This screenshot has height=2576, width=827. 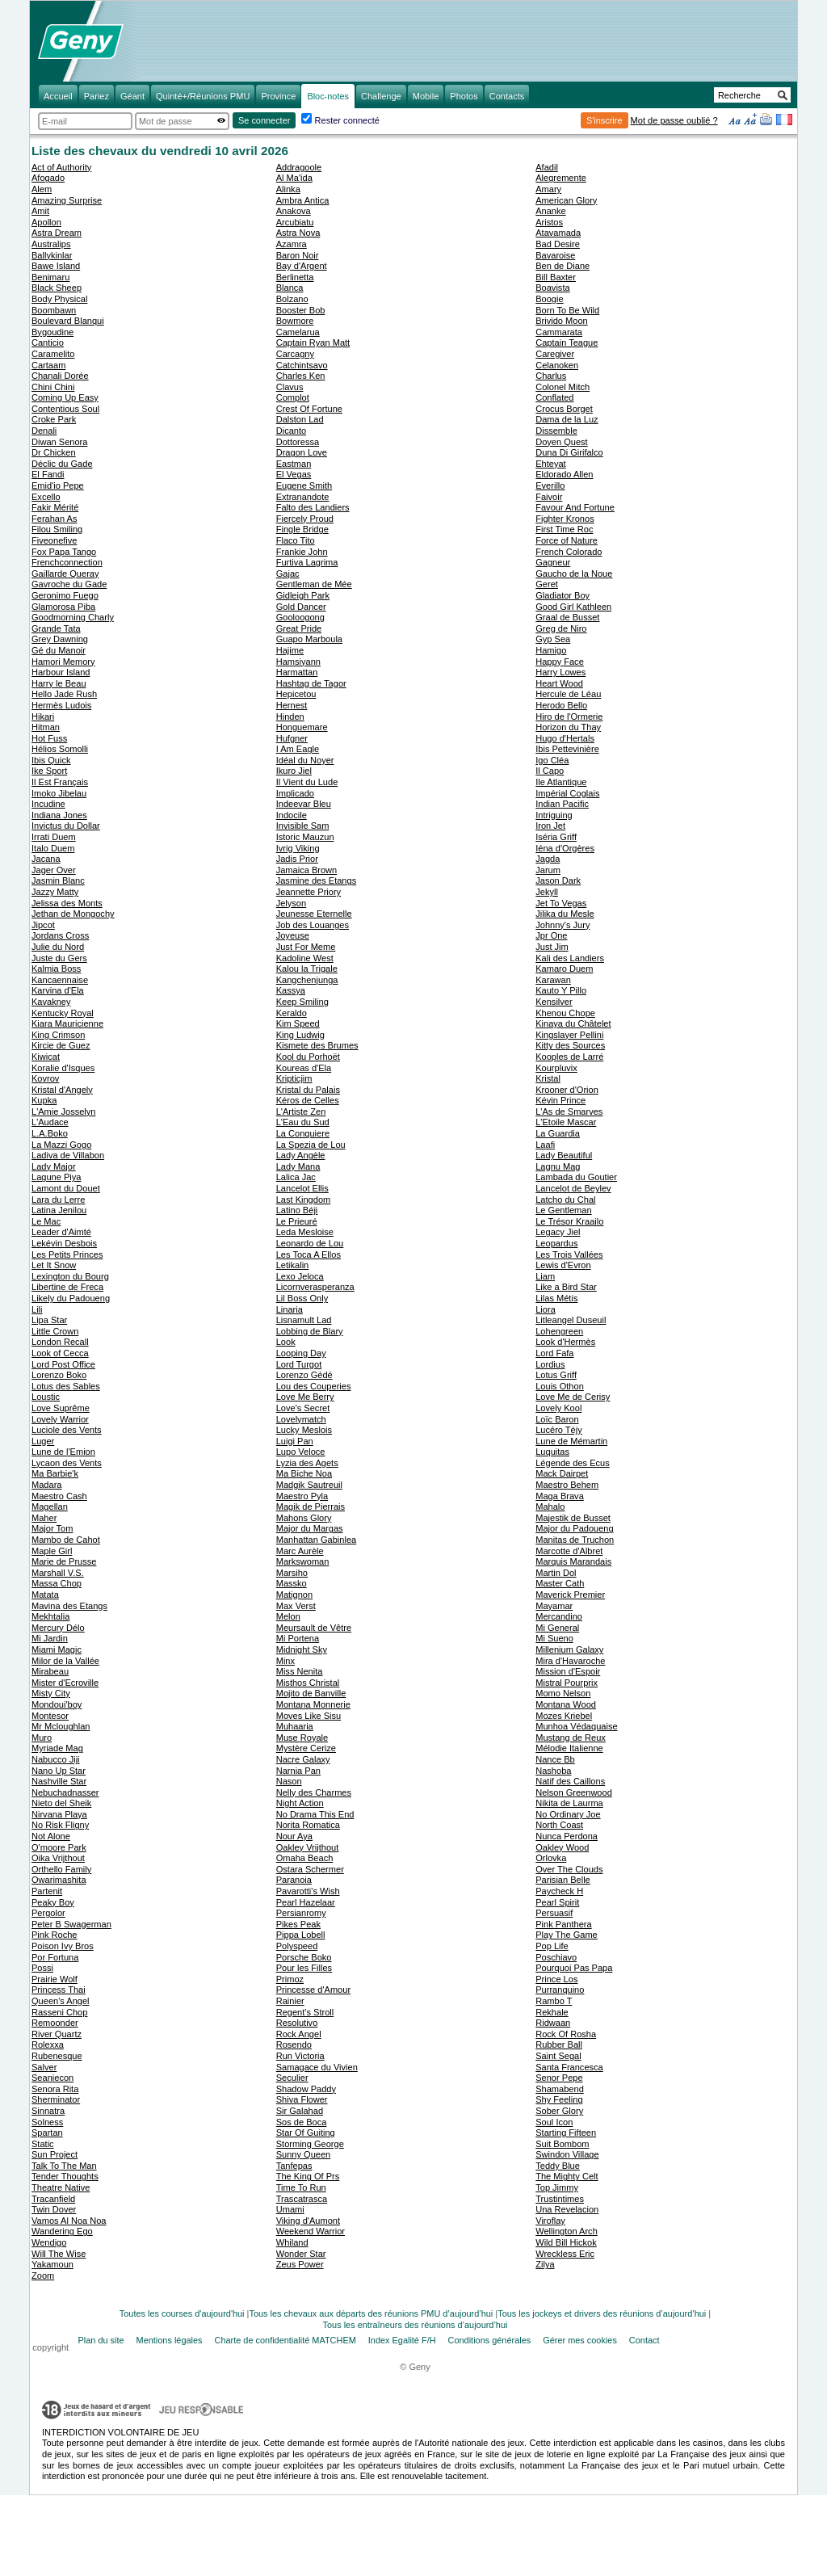 I want to click on Le Gentleman, so click(x=563, y=1210).